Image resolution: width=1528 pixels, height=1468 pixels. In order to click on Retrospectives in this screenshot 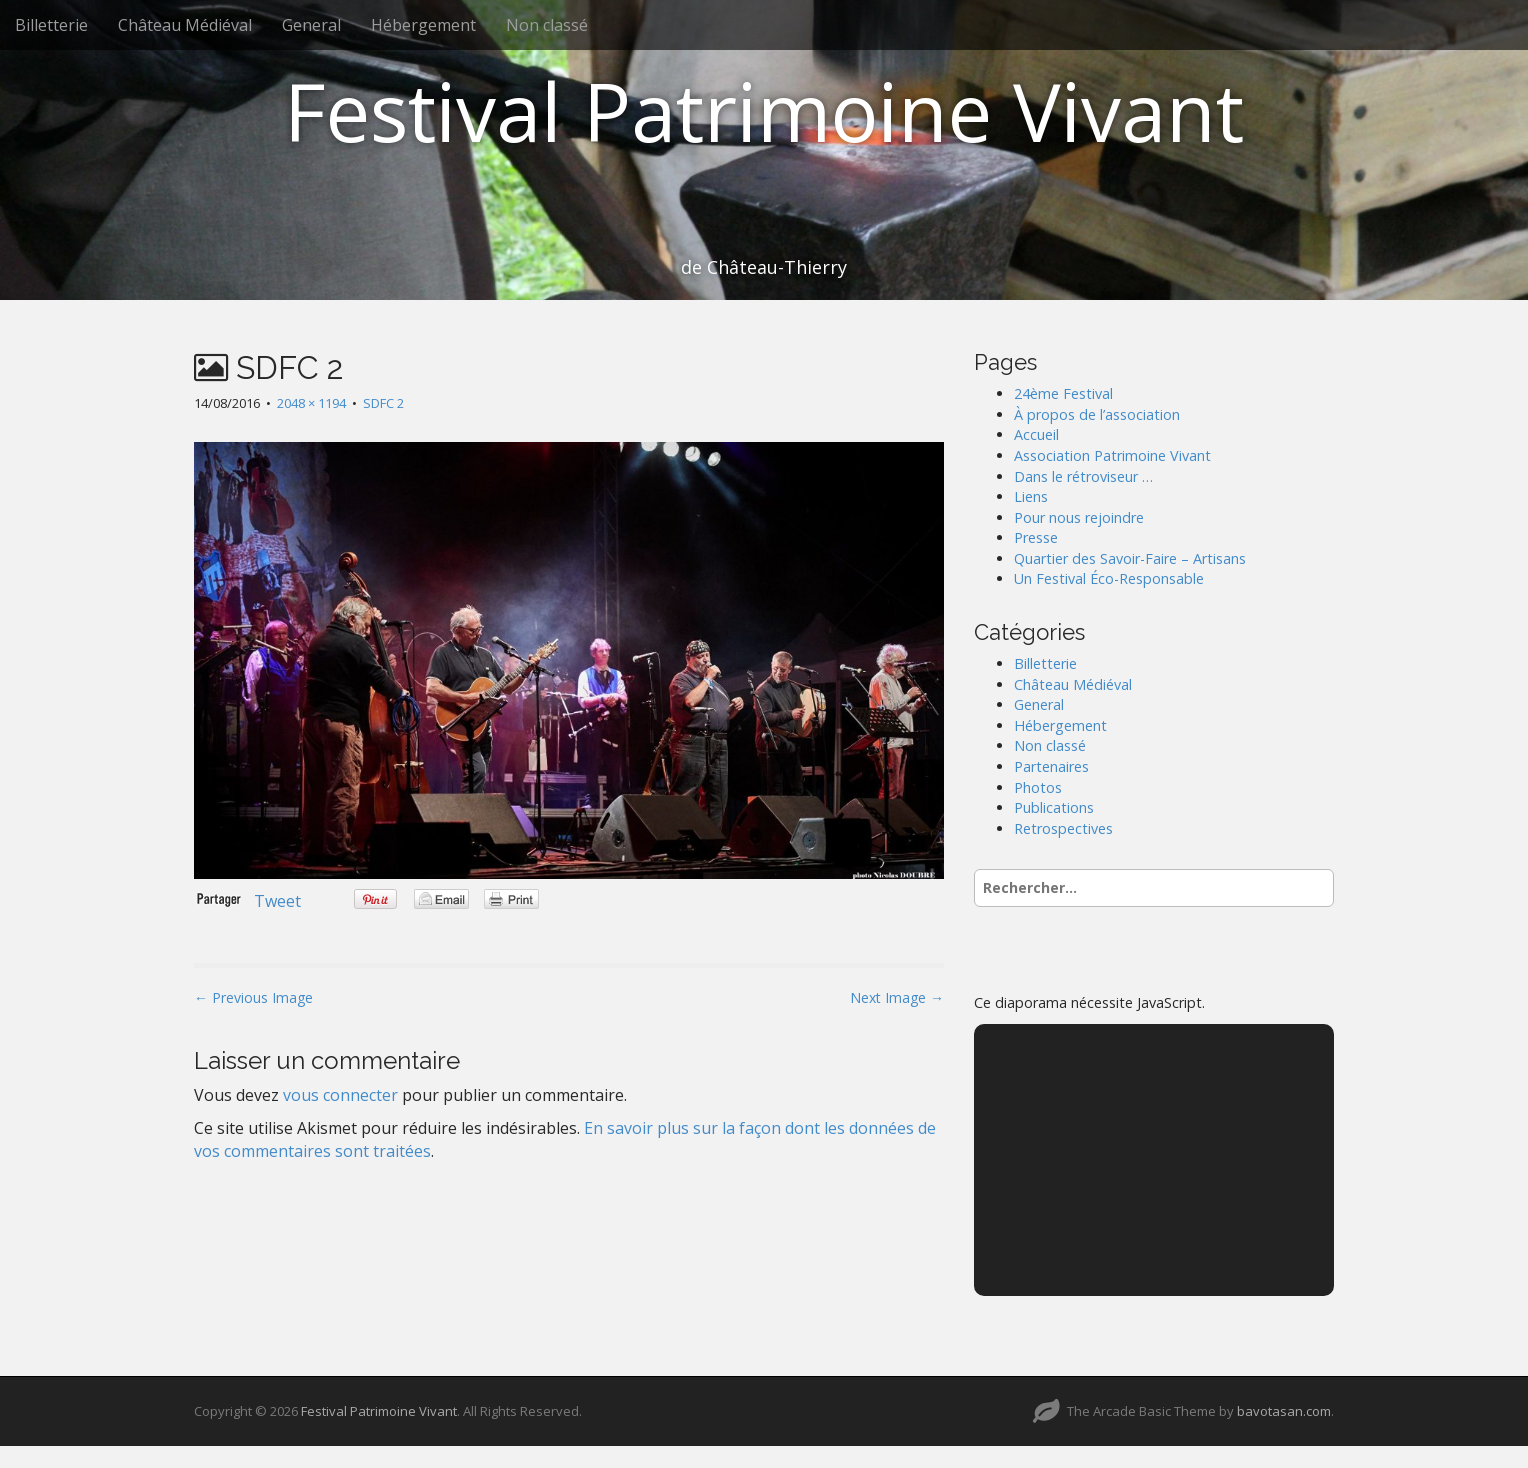, I will do `click(1063, 828)`.